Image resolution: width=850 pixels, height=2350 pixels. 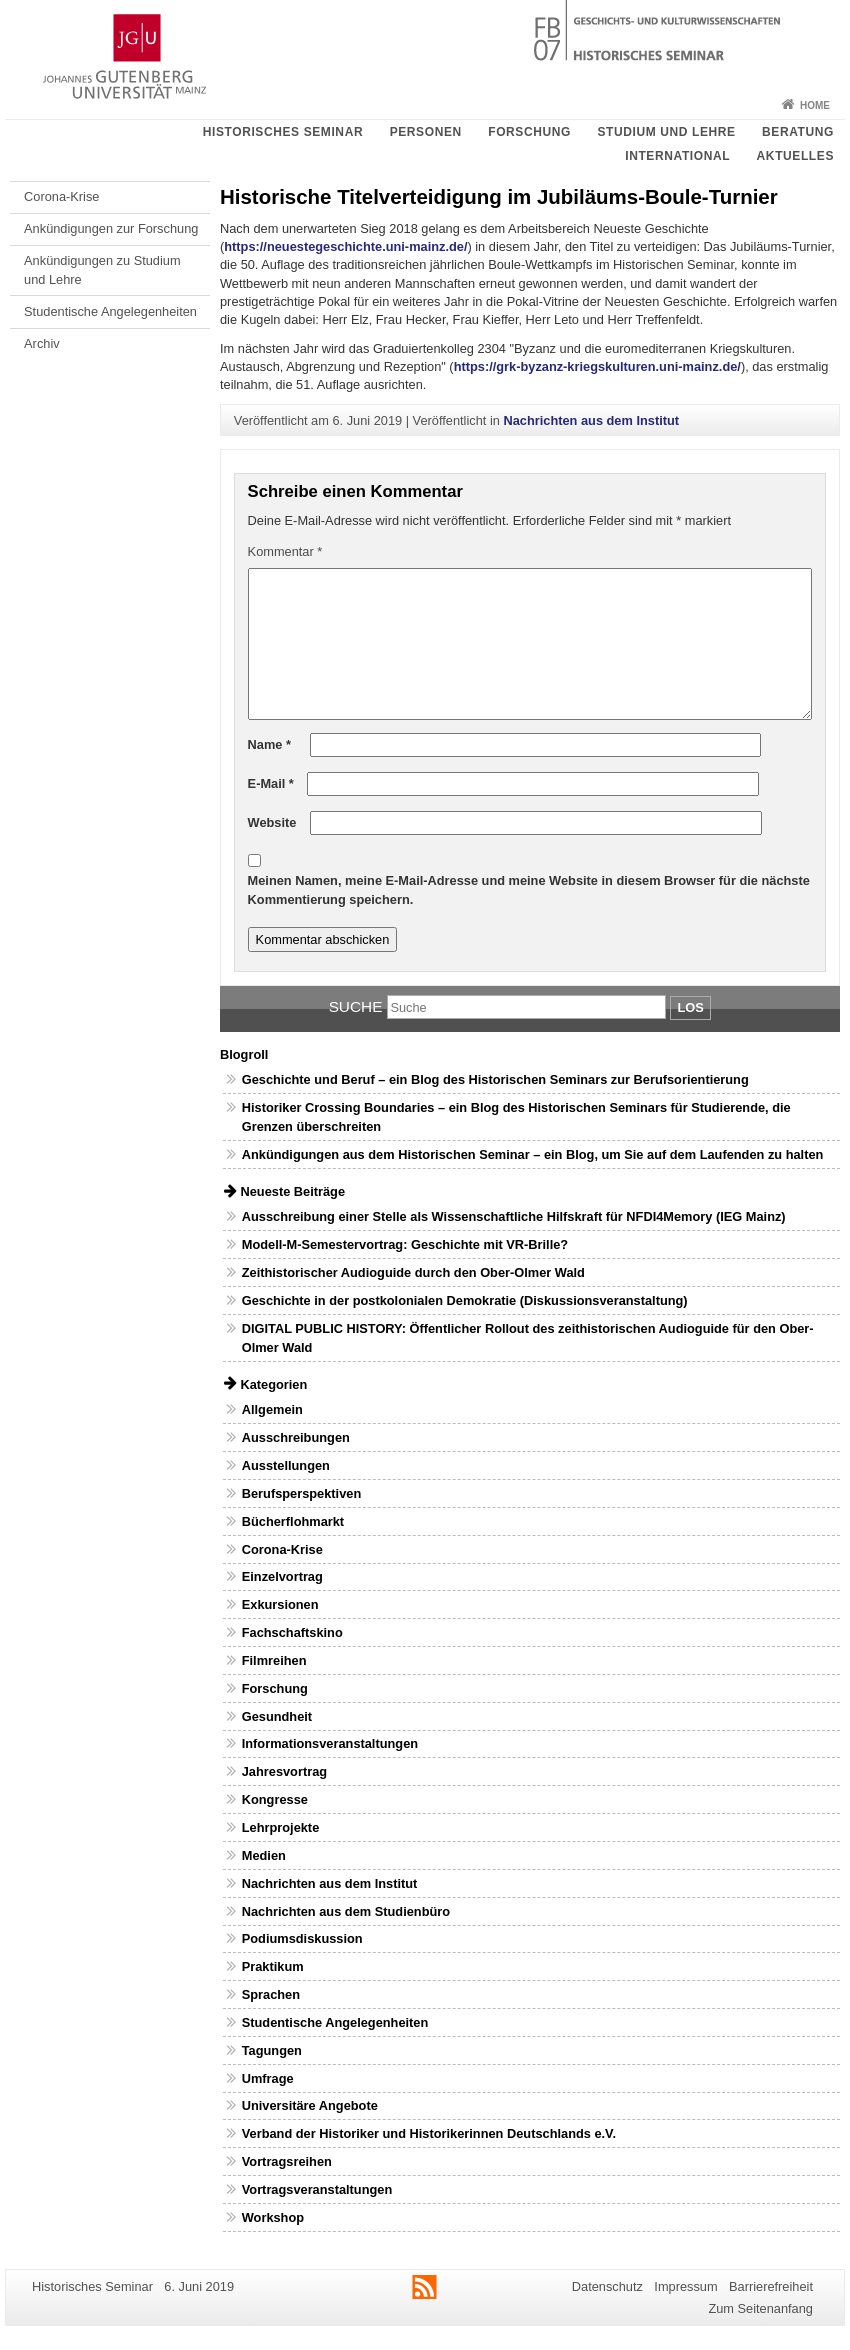 What do you see at coordinates (277, 1716) in the screenshot?
I see `Gesundheit` at bounding box center [277, 1716].